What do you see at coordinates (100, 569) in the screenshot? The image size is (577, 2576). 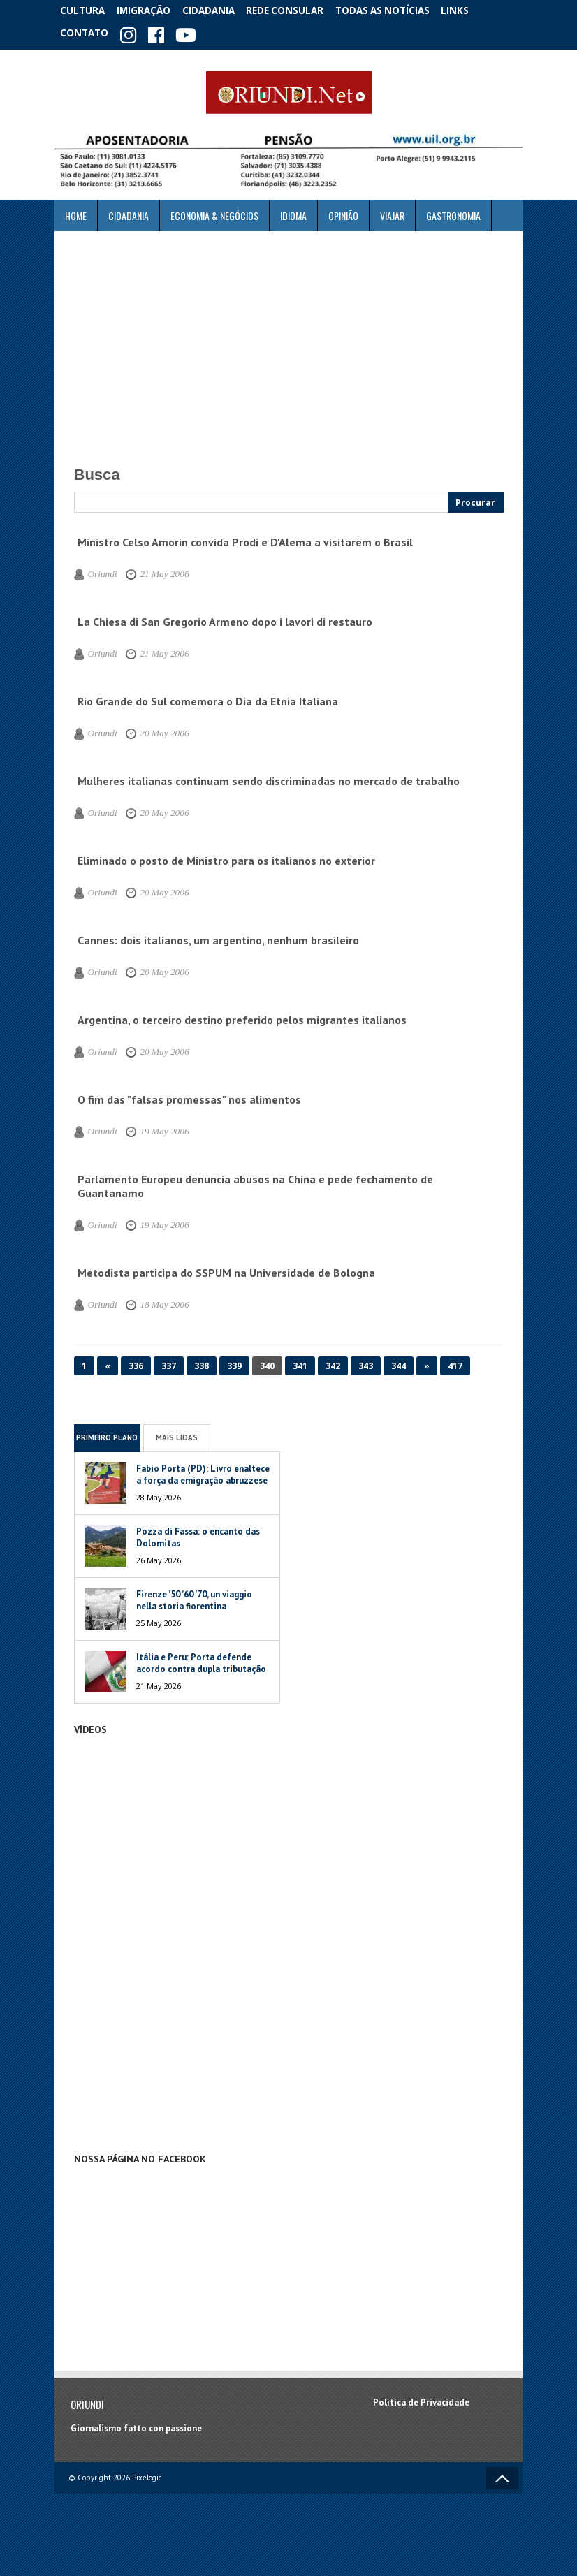 I see `Oriundi` at bounding box center [100, 569].